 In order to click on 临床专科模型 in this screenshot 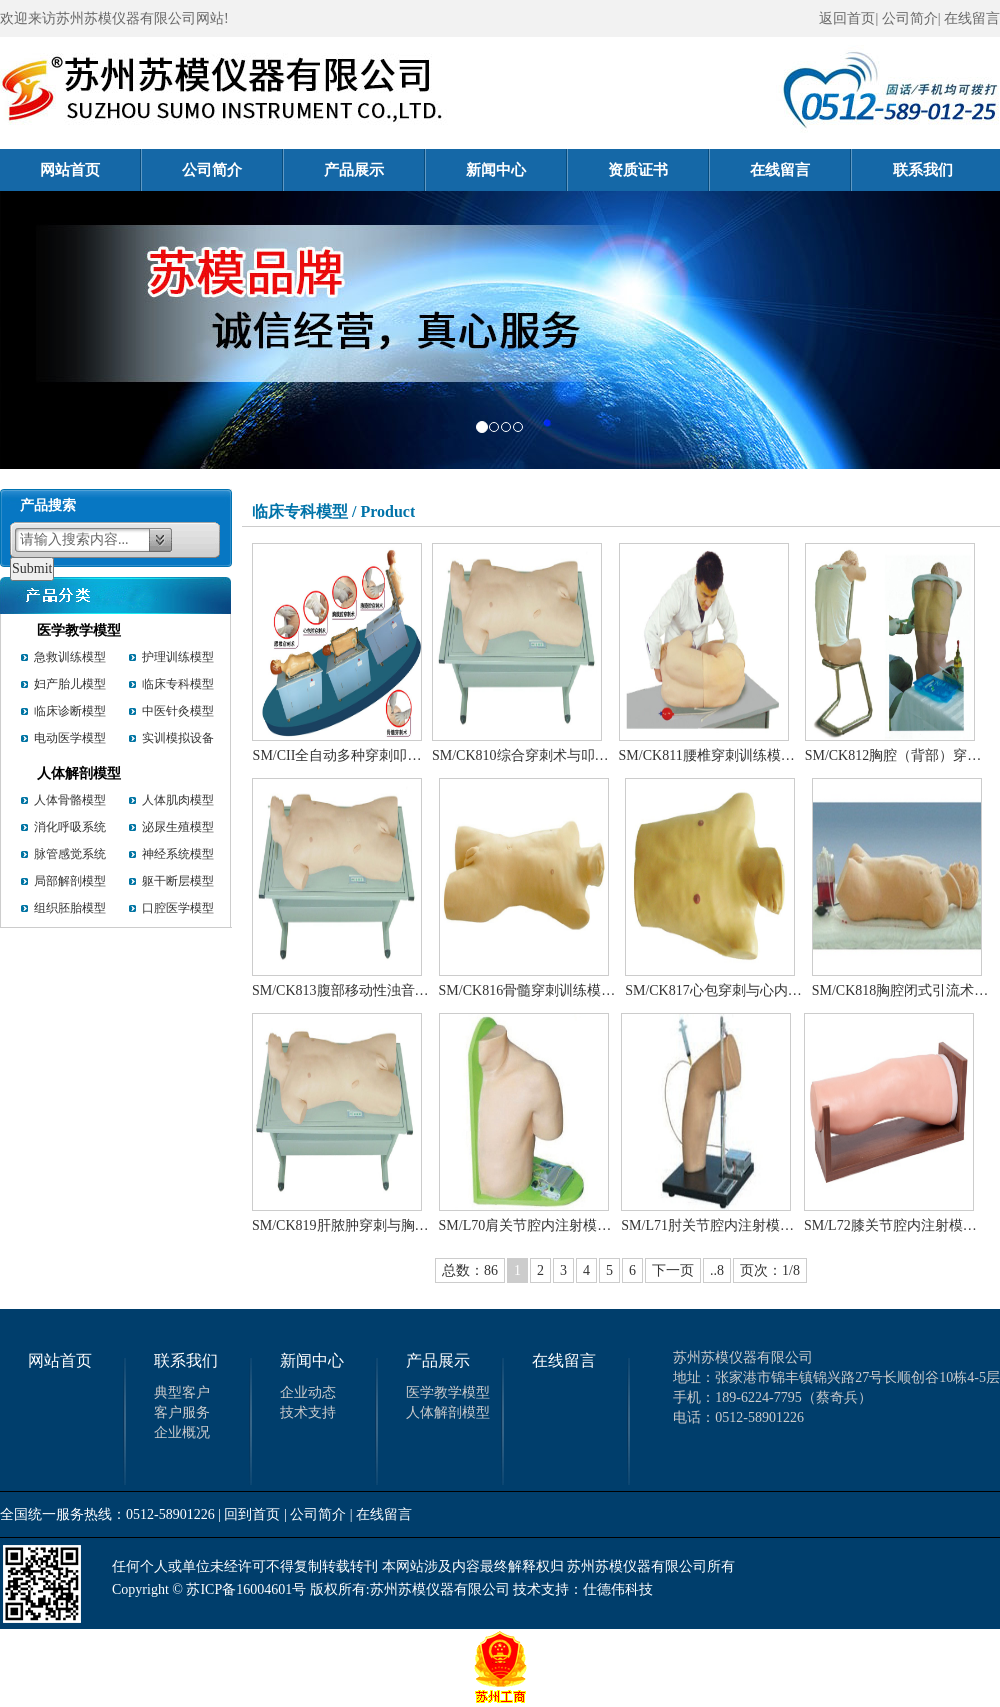, I will do `click(178, 684)`.